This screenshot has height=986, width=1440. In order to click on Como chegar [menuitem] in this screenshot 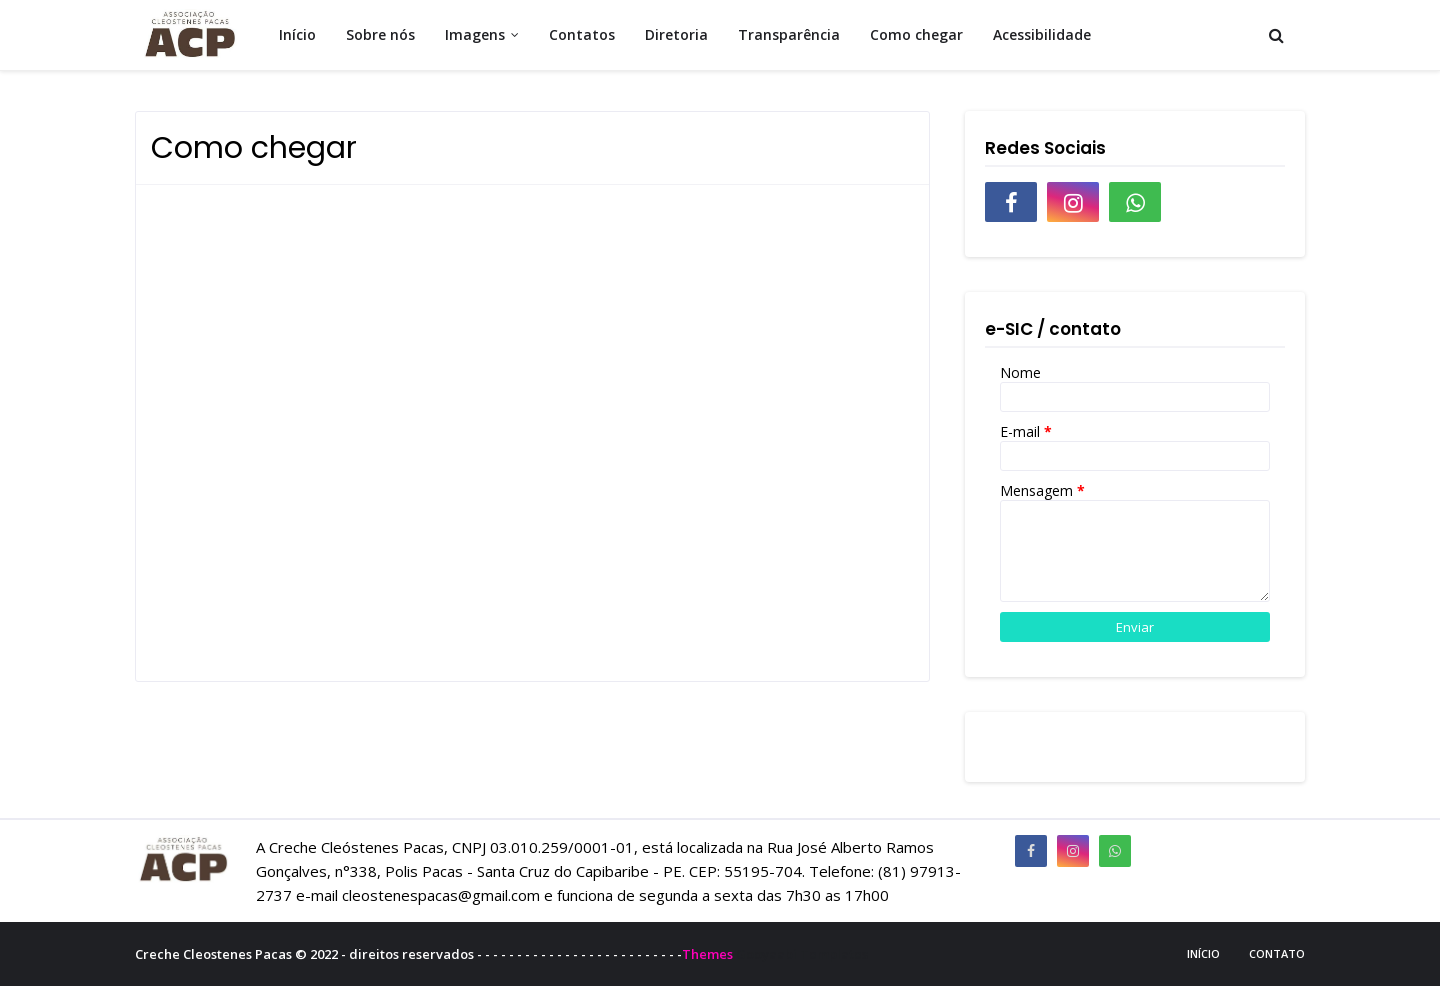, I will do `click(916, 34)`.